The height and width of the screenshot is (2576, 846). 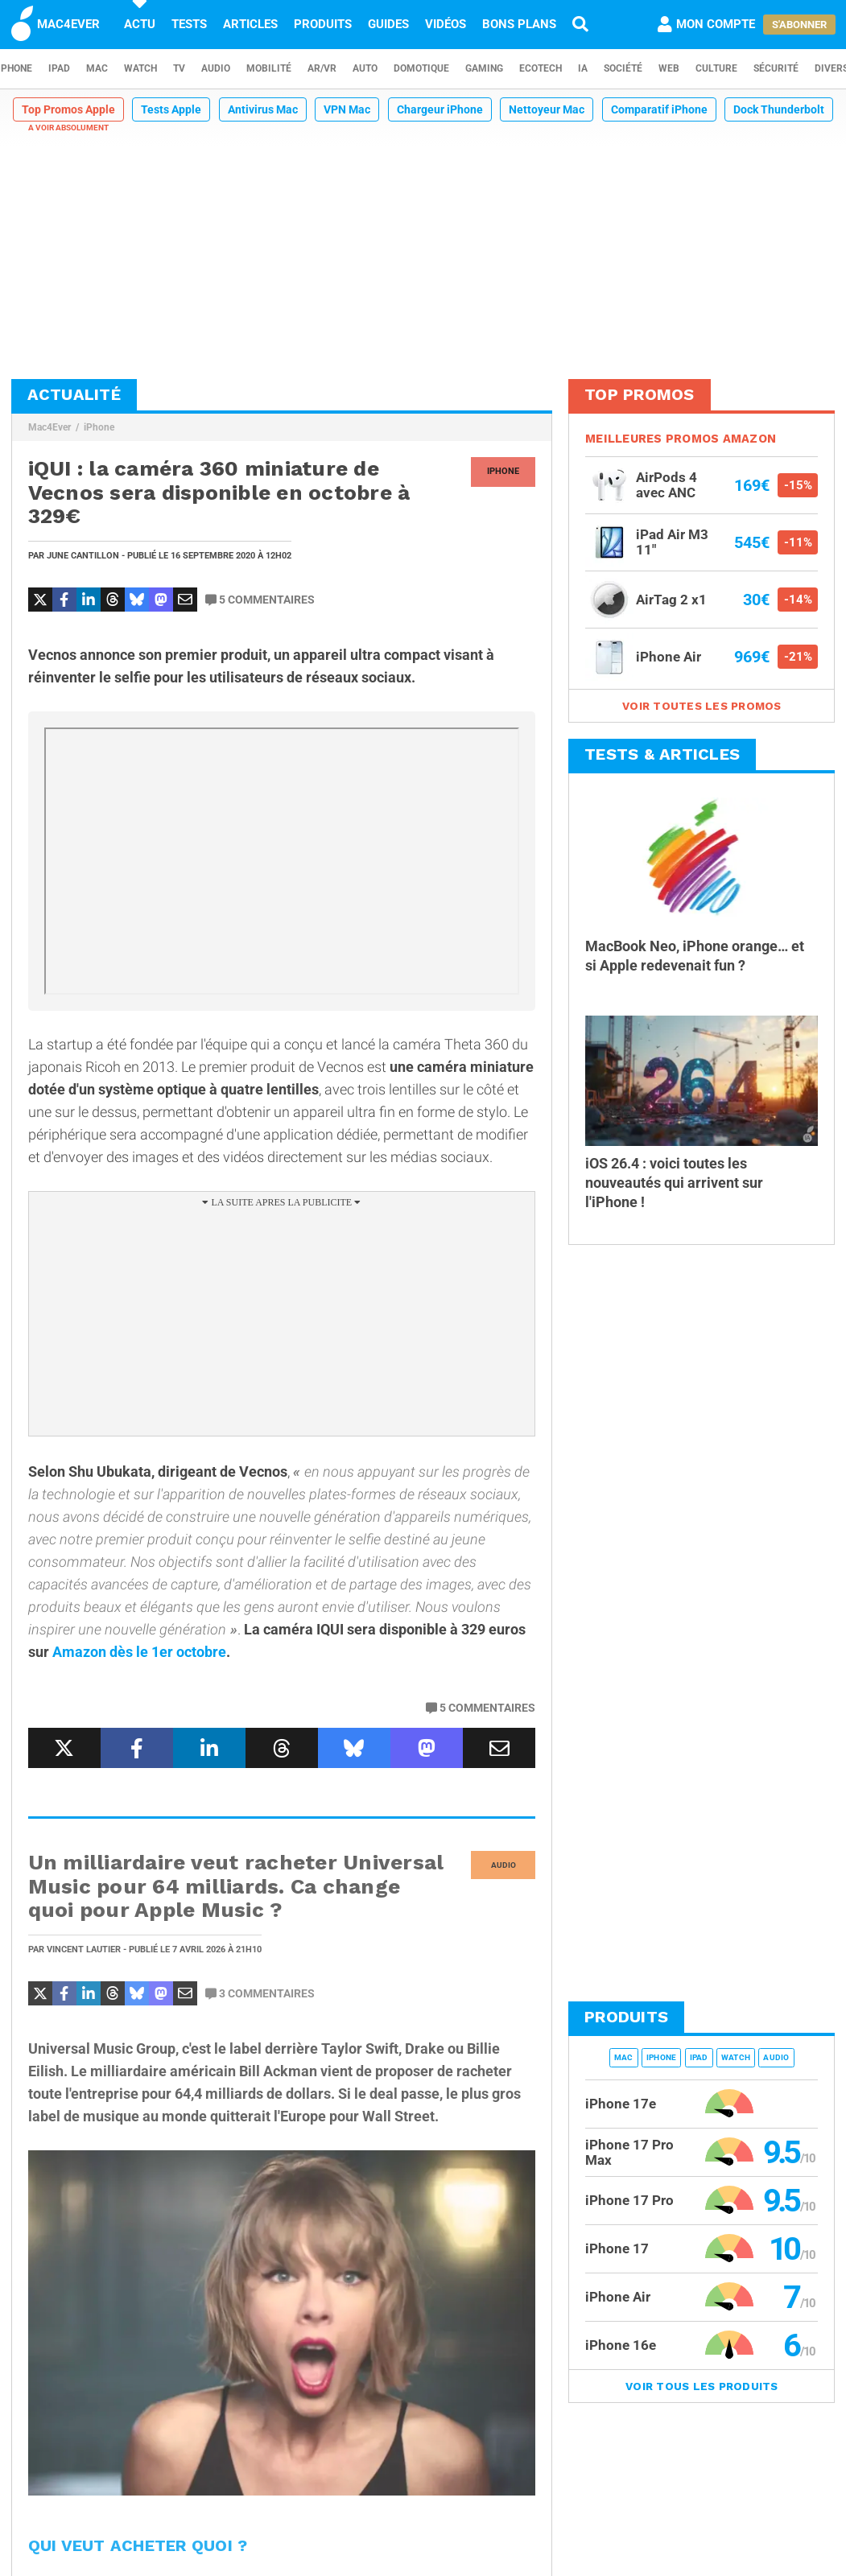 What do you see at coordinates (321, 68) in the screenshot?
I see `AR/VR` at bounding box center [321, 68].